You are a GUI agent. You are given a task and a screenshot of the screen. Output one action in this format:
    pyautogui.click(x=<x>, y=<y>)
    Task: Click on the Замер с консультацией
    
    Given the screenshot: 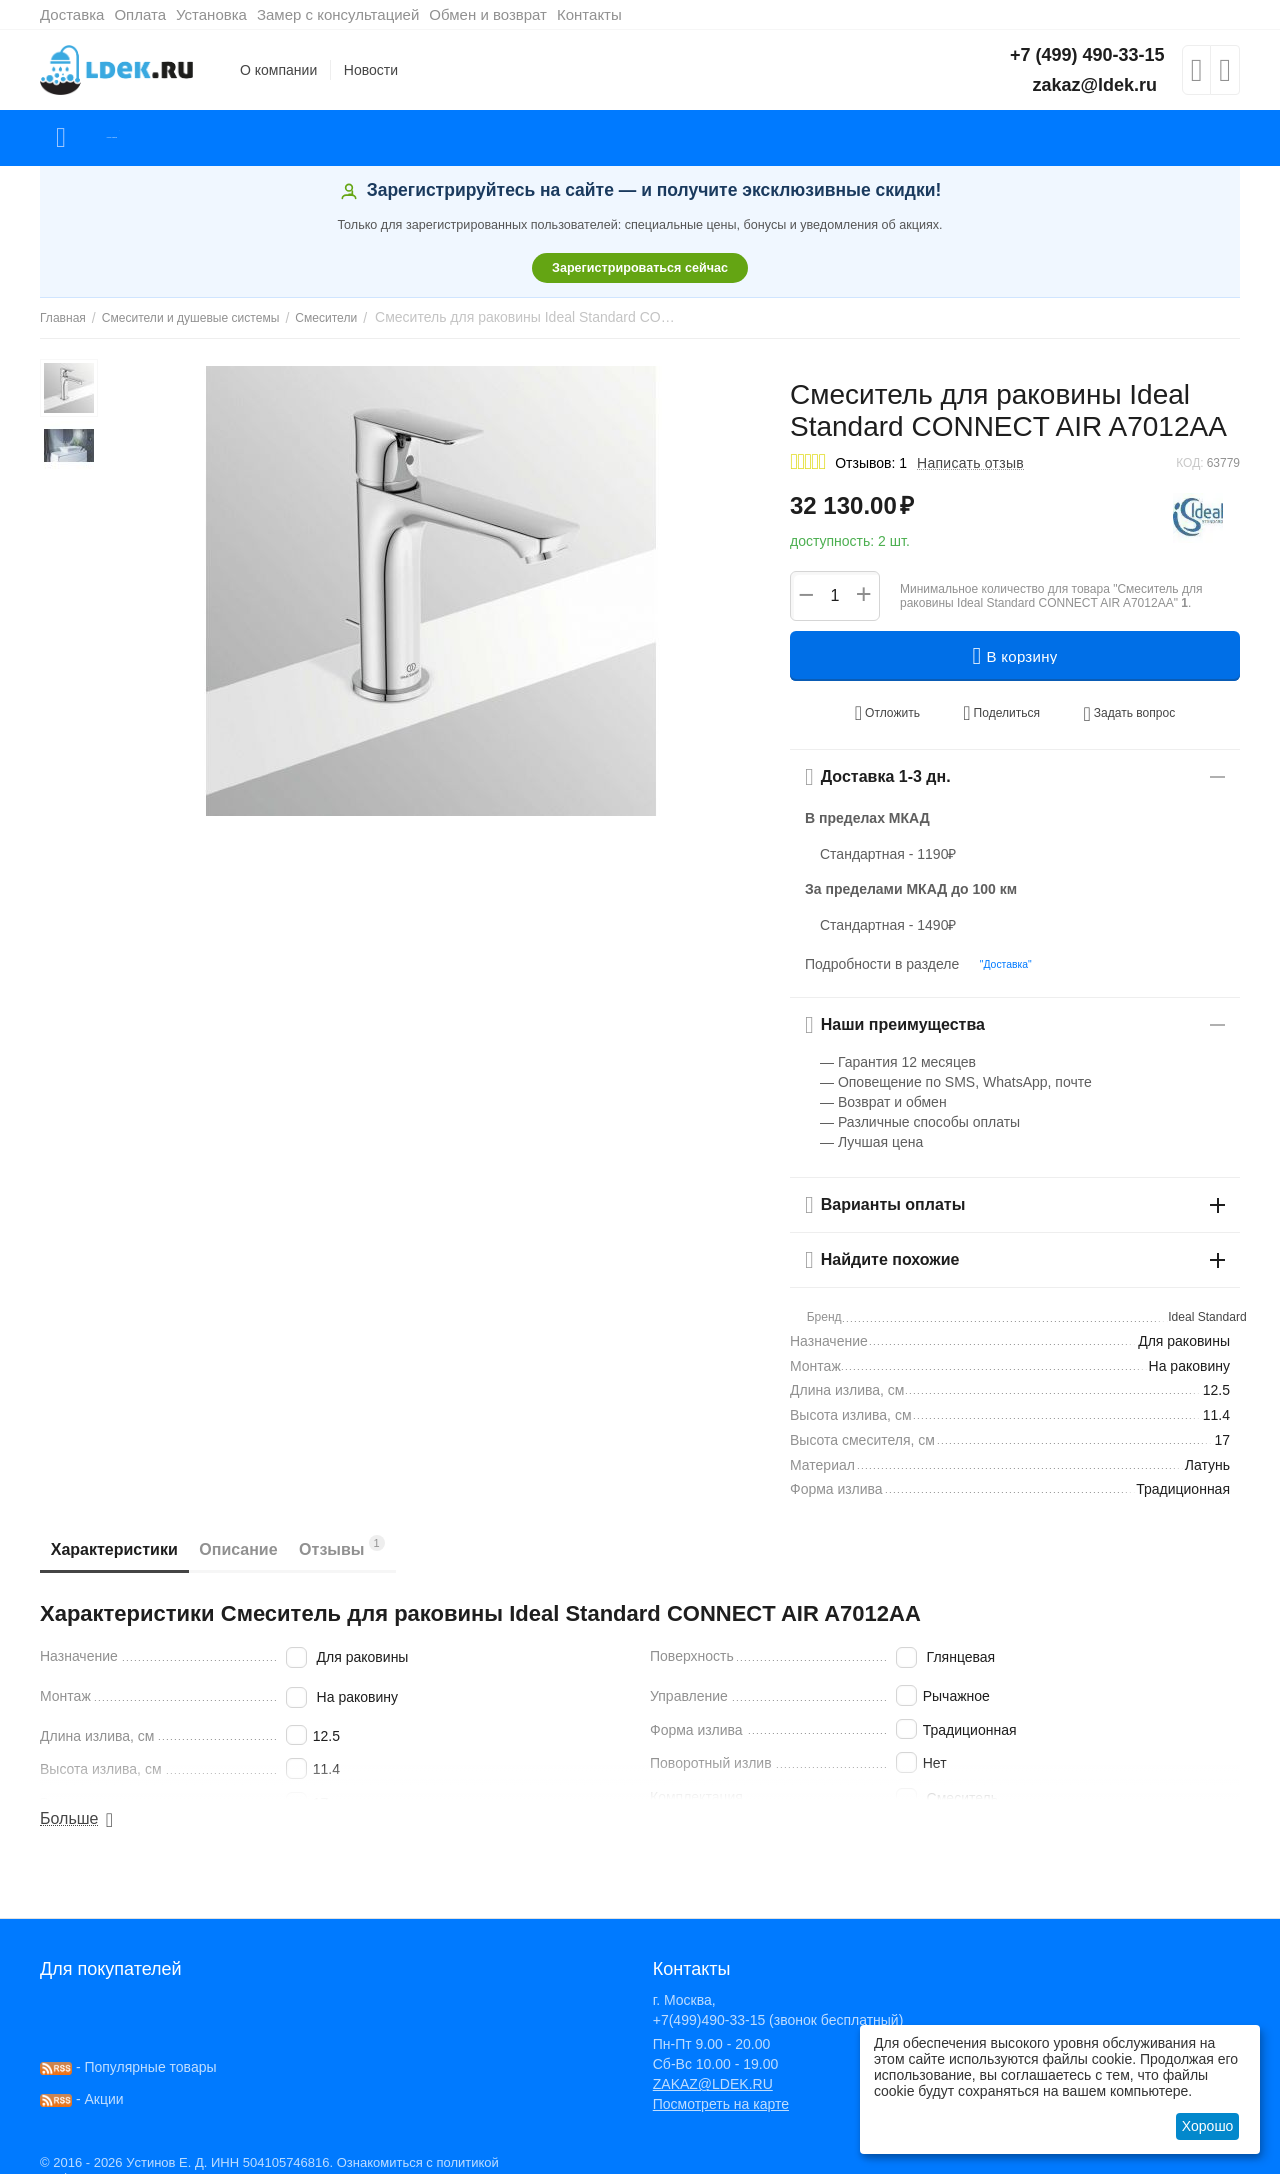 What is the action you would take?
    pyautogui.click(x=338, y=14)
    